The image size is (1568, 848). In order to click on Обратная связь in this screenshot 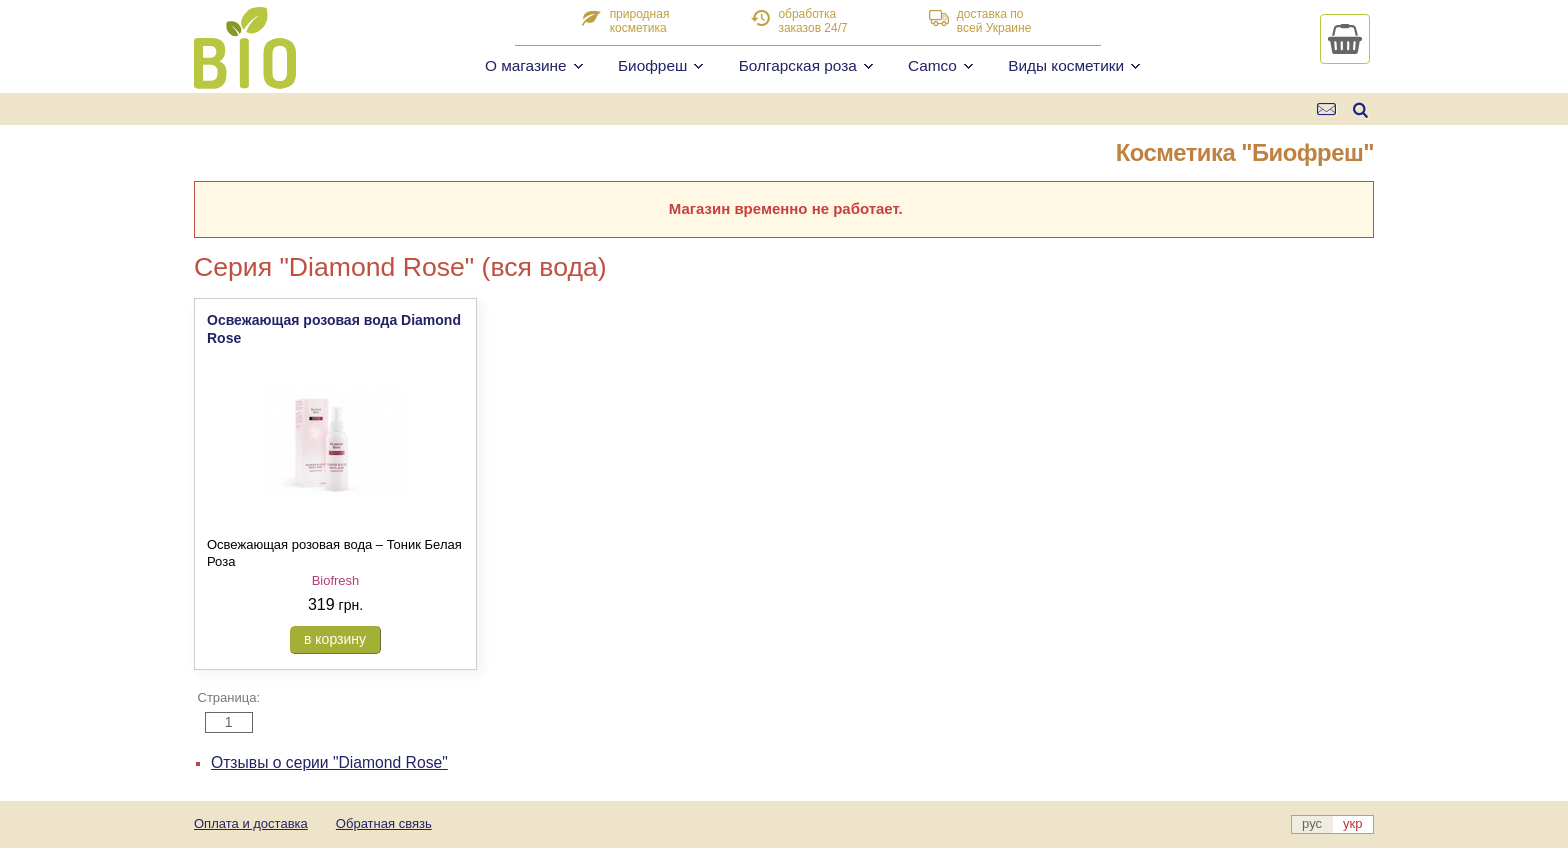, I will do `click(384, 823)`.